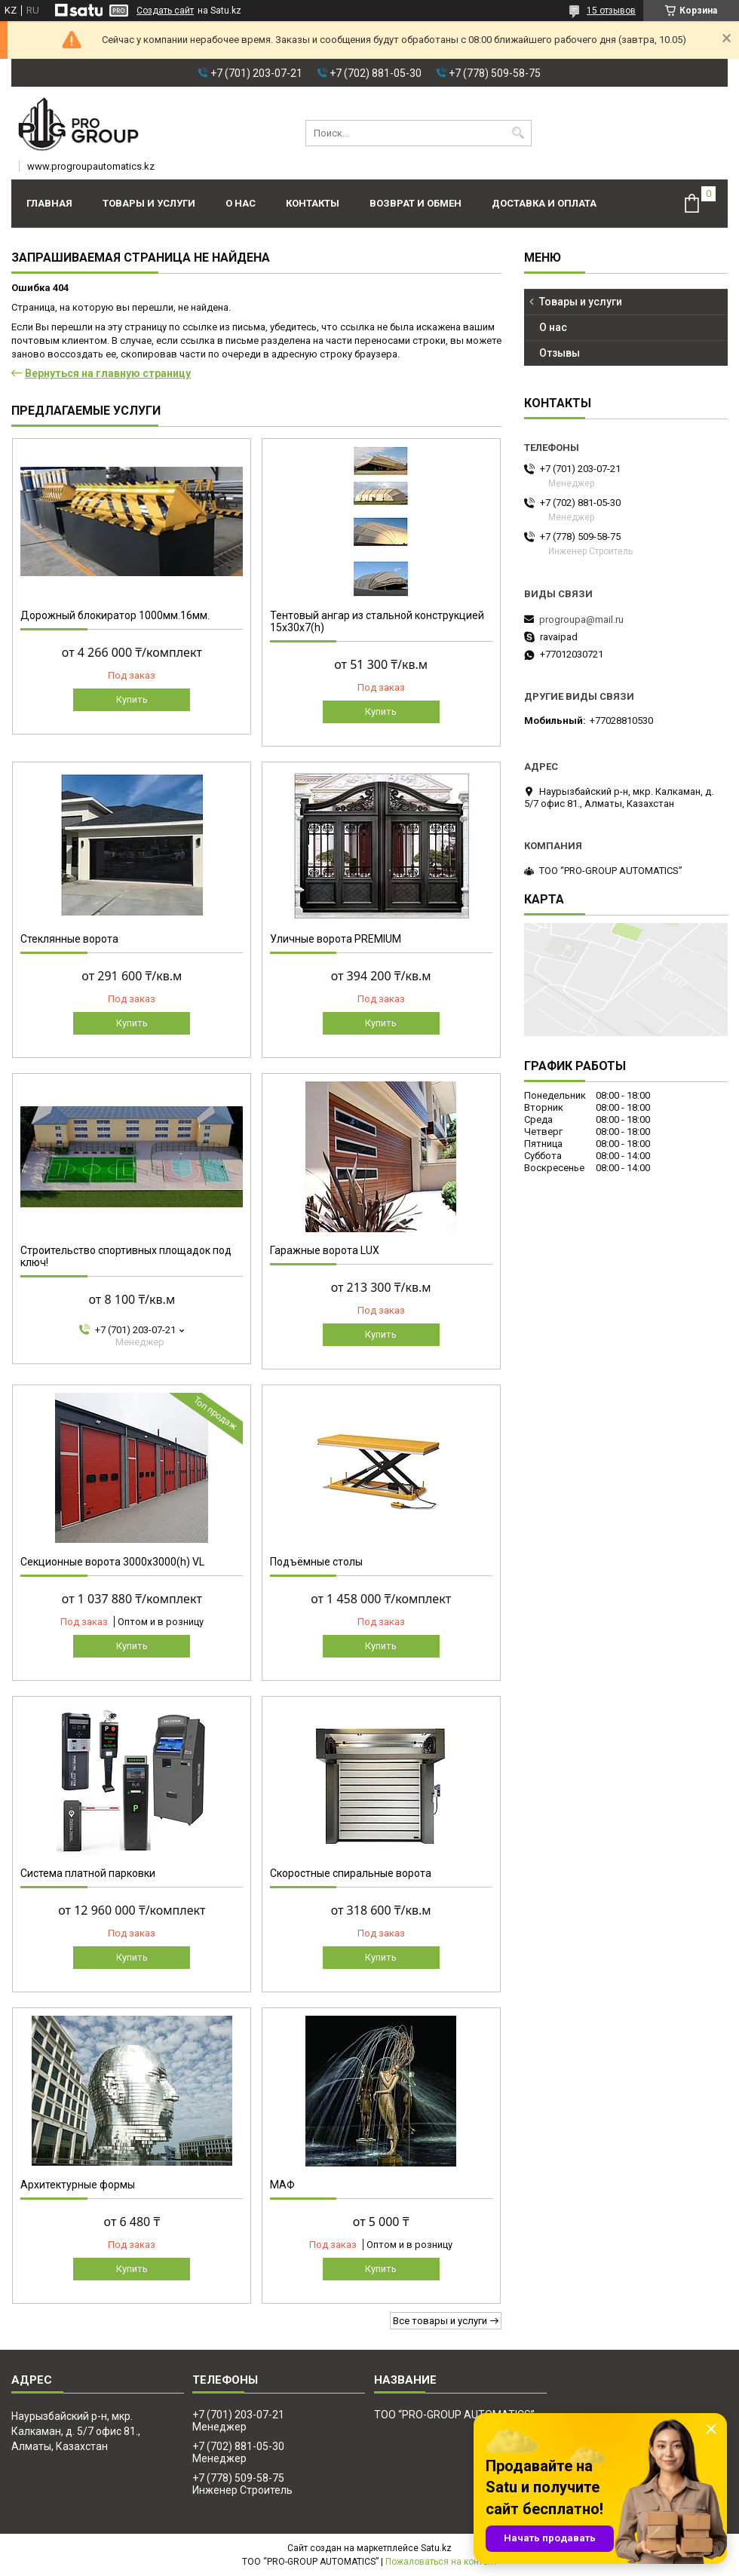 The height and width of the screenshot is (2576, 739). What do you see at coordinates (518, 133) in the screenshot?
I see `[Искать]` at bounding box center [518, 133].